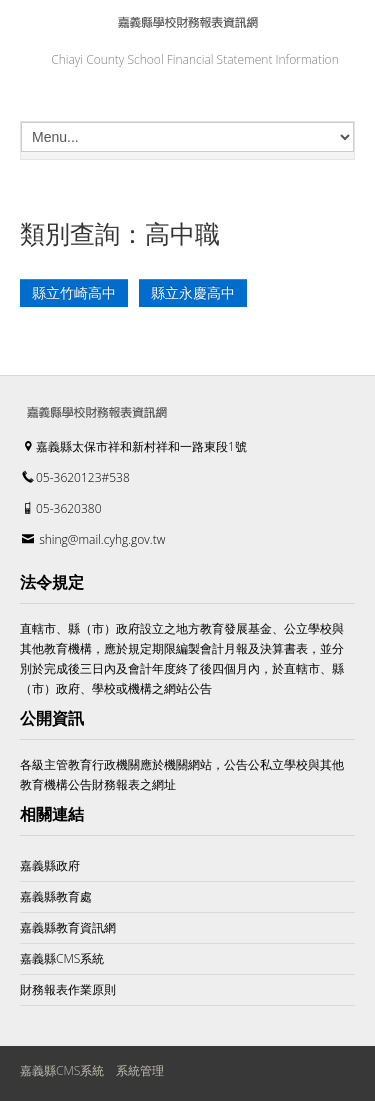 This screenshot has height=1101, width=375. What do you see at coordinates (193, 293) in the screenshot?
I see `縣立永慶高中` at bounding box center [193, 293].